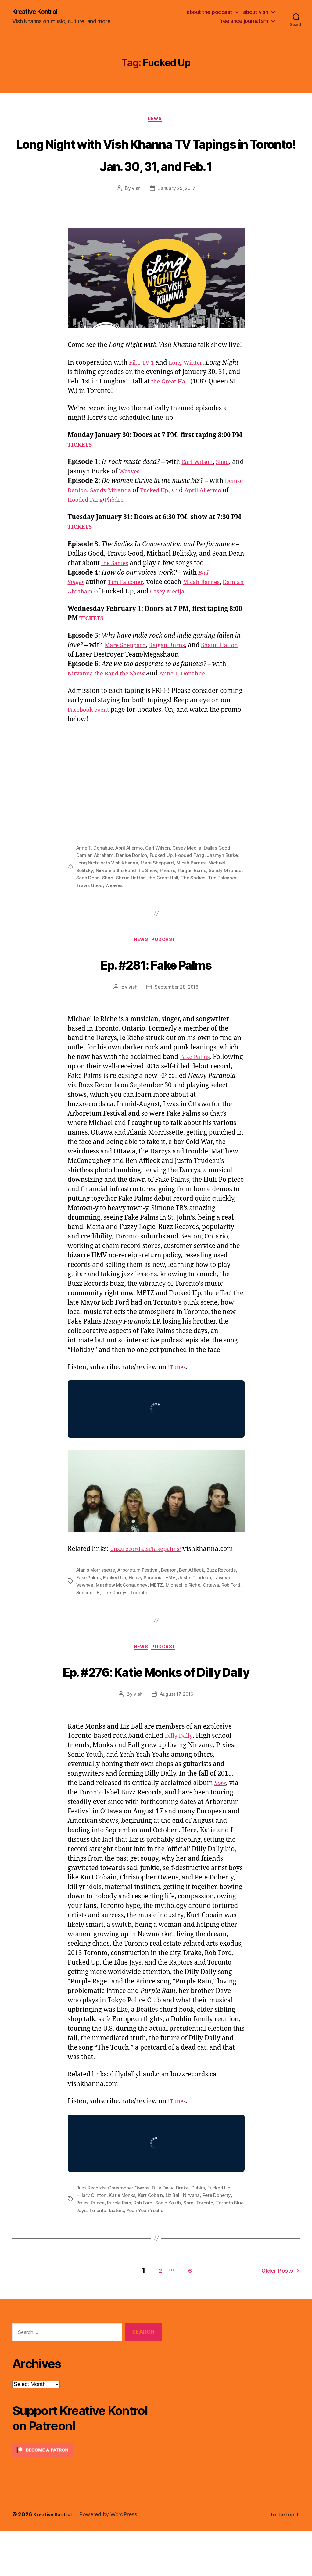 This screenshot has height=2576, width=312. What do you see at coordinates (150, 1574) in the screenshot?
I see `buzzrecords.ca/fakepalms/` at bounding box center [150, 1574].